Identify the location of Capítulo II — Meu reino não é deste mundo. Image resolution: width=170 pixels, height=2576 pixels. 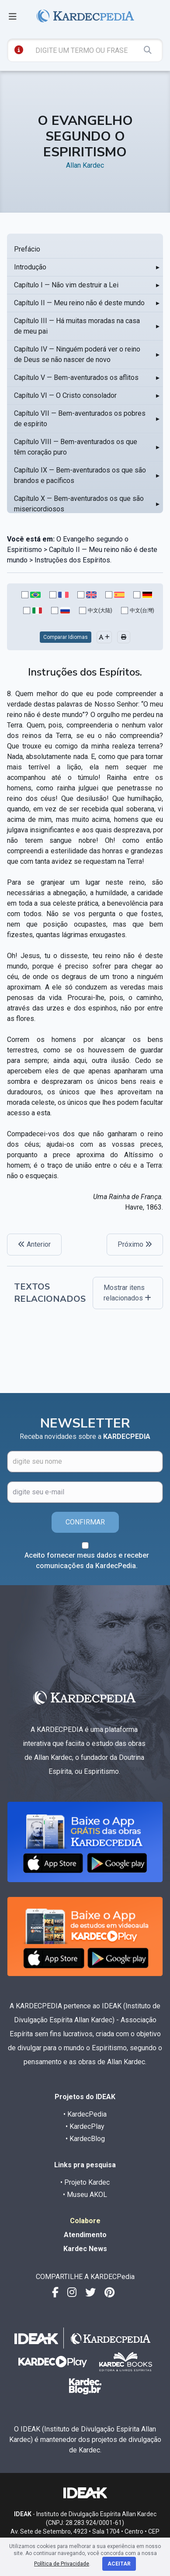
(79, 303).